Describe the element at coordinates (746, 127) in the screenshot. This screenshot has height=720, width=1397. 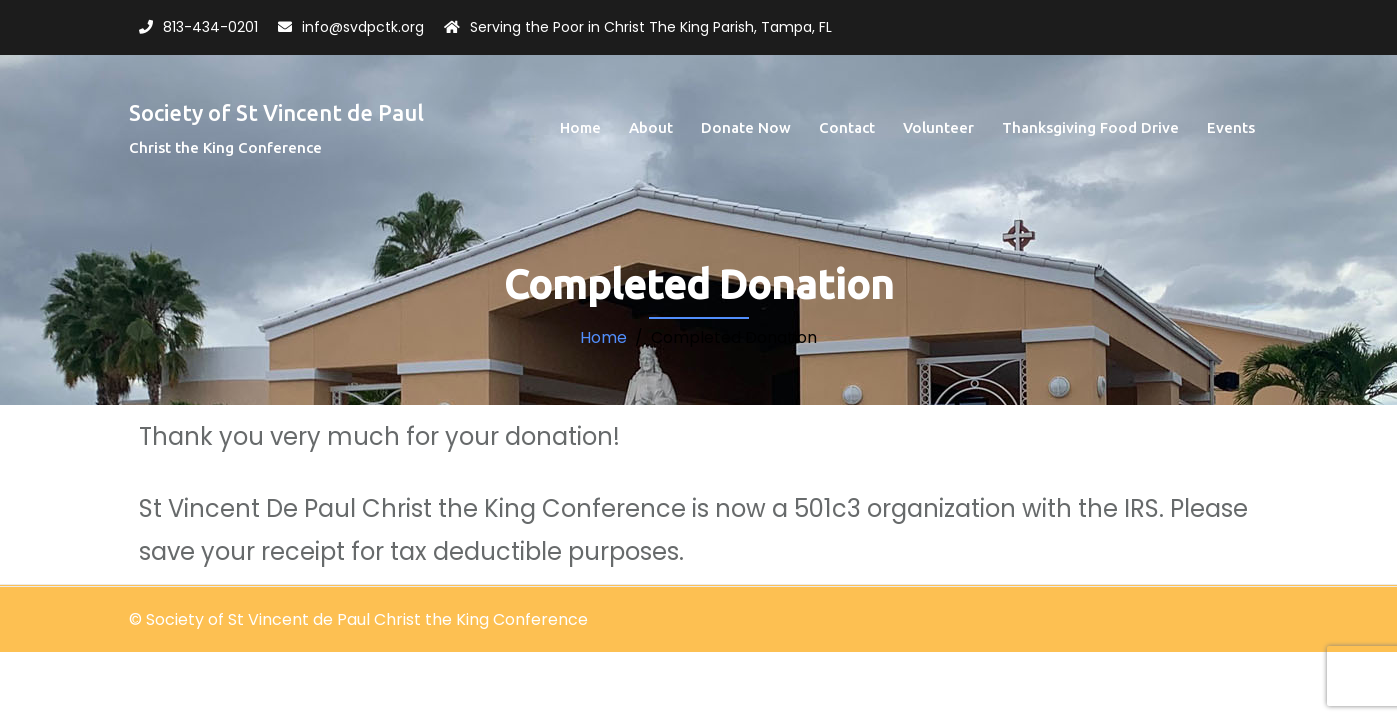
I see `Donate Now` at that location.